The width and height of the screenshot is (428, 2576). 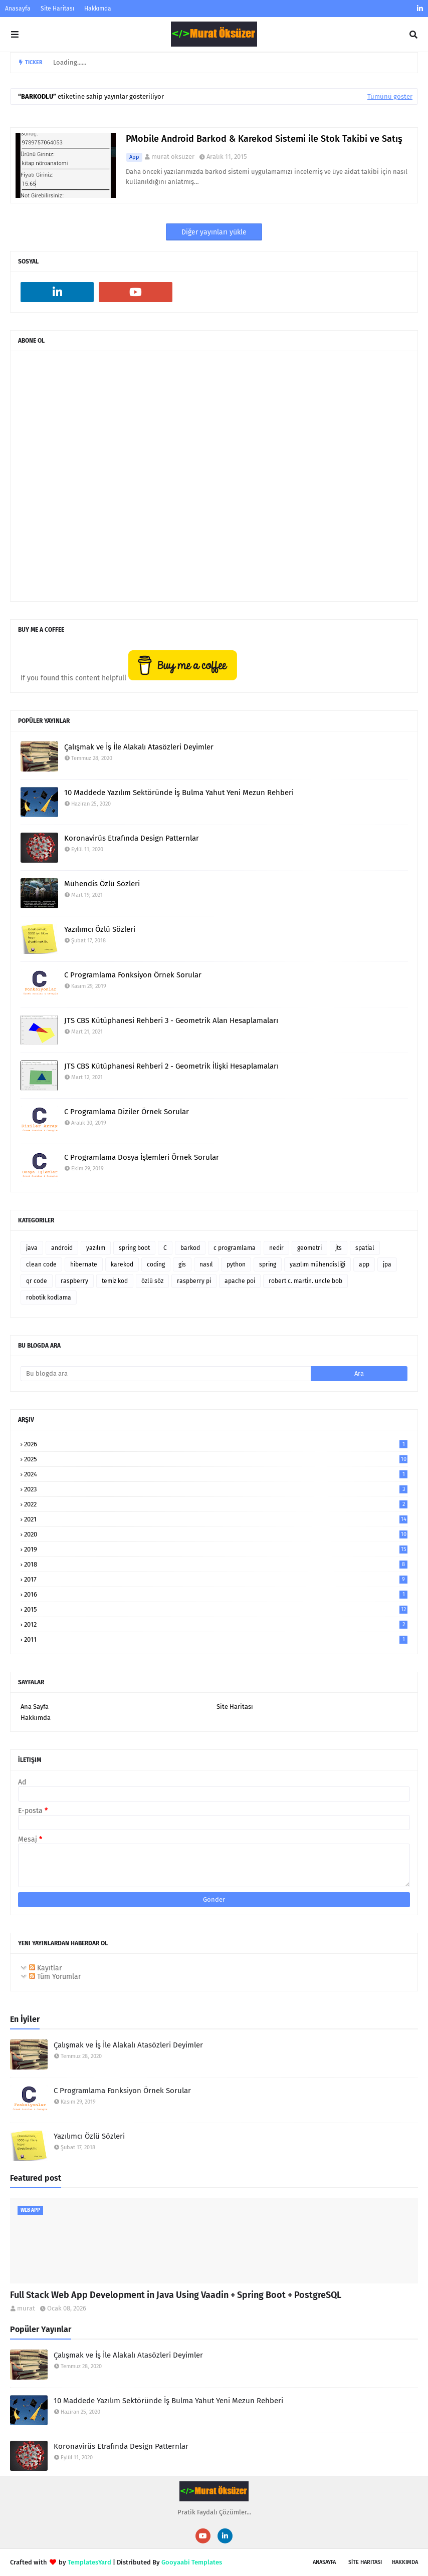 I want to click on JTS CBS Kütüphanesi Rehberi 3 - Geometrik Alan Hesaplamaları, so click(x=171, y=1020).